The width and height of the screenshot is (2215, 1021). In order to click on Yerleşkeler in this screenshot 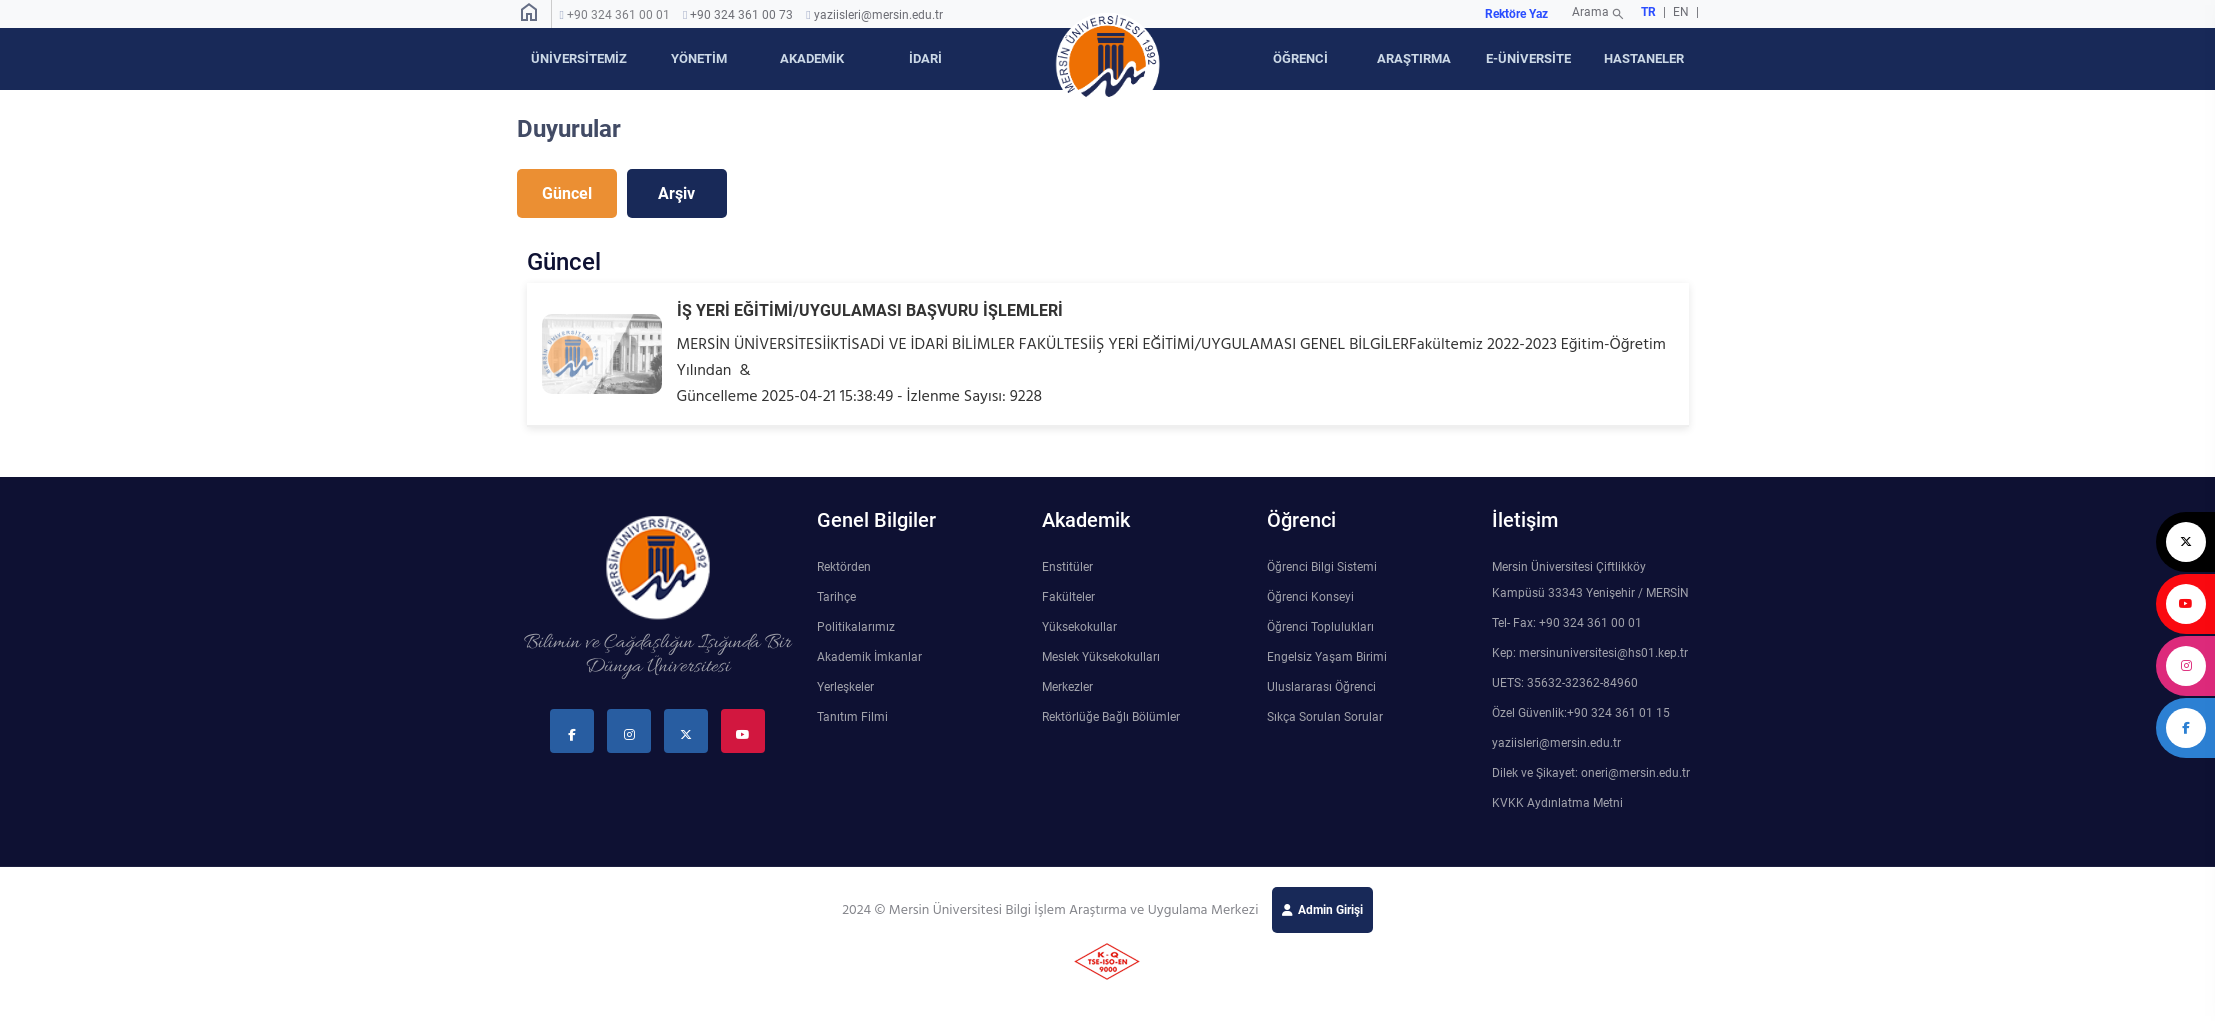, I will do `click(845, 687)`.